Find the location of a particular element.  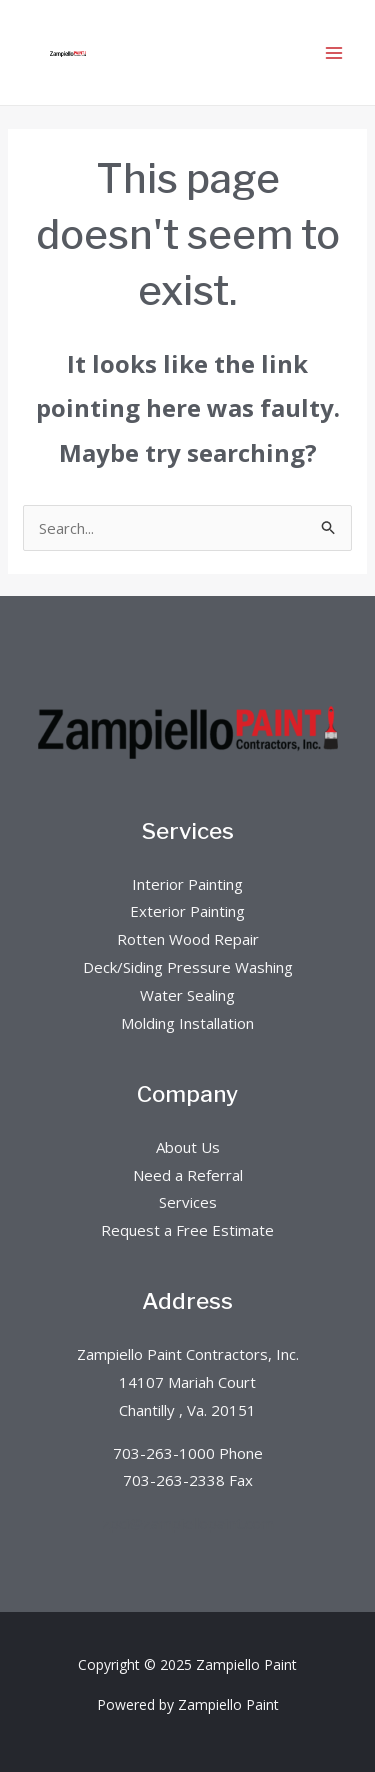

Molding Installation is located at coordinates (187, 1023).